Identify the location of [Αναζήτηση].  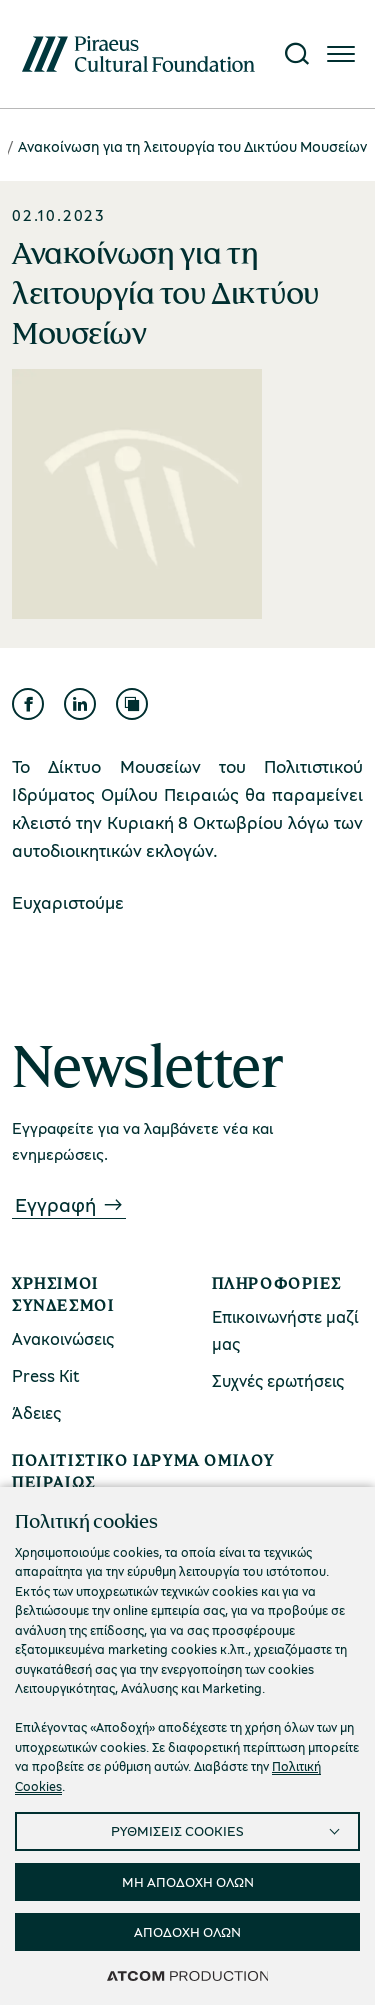
(297, 54).